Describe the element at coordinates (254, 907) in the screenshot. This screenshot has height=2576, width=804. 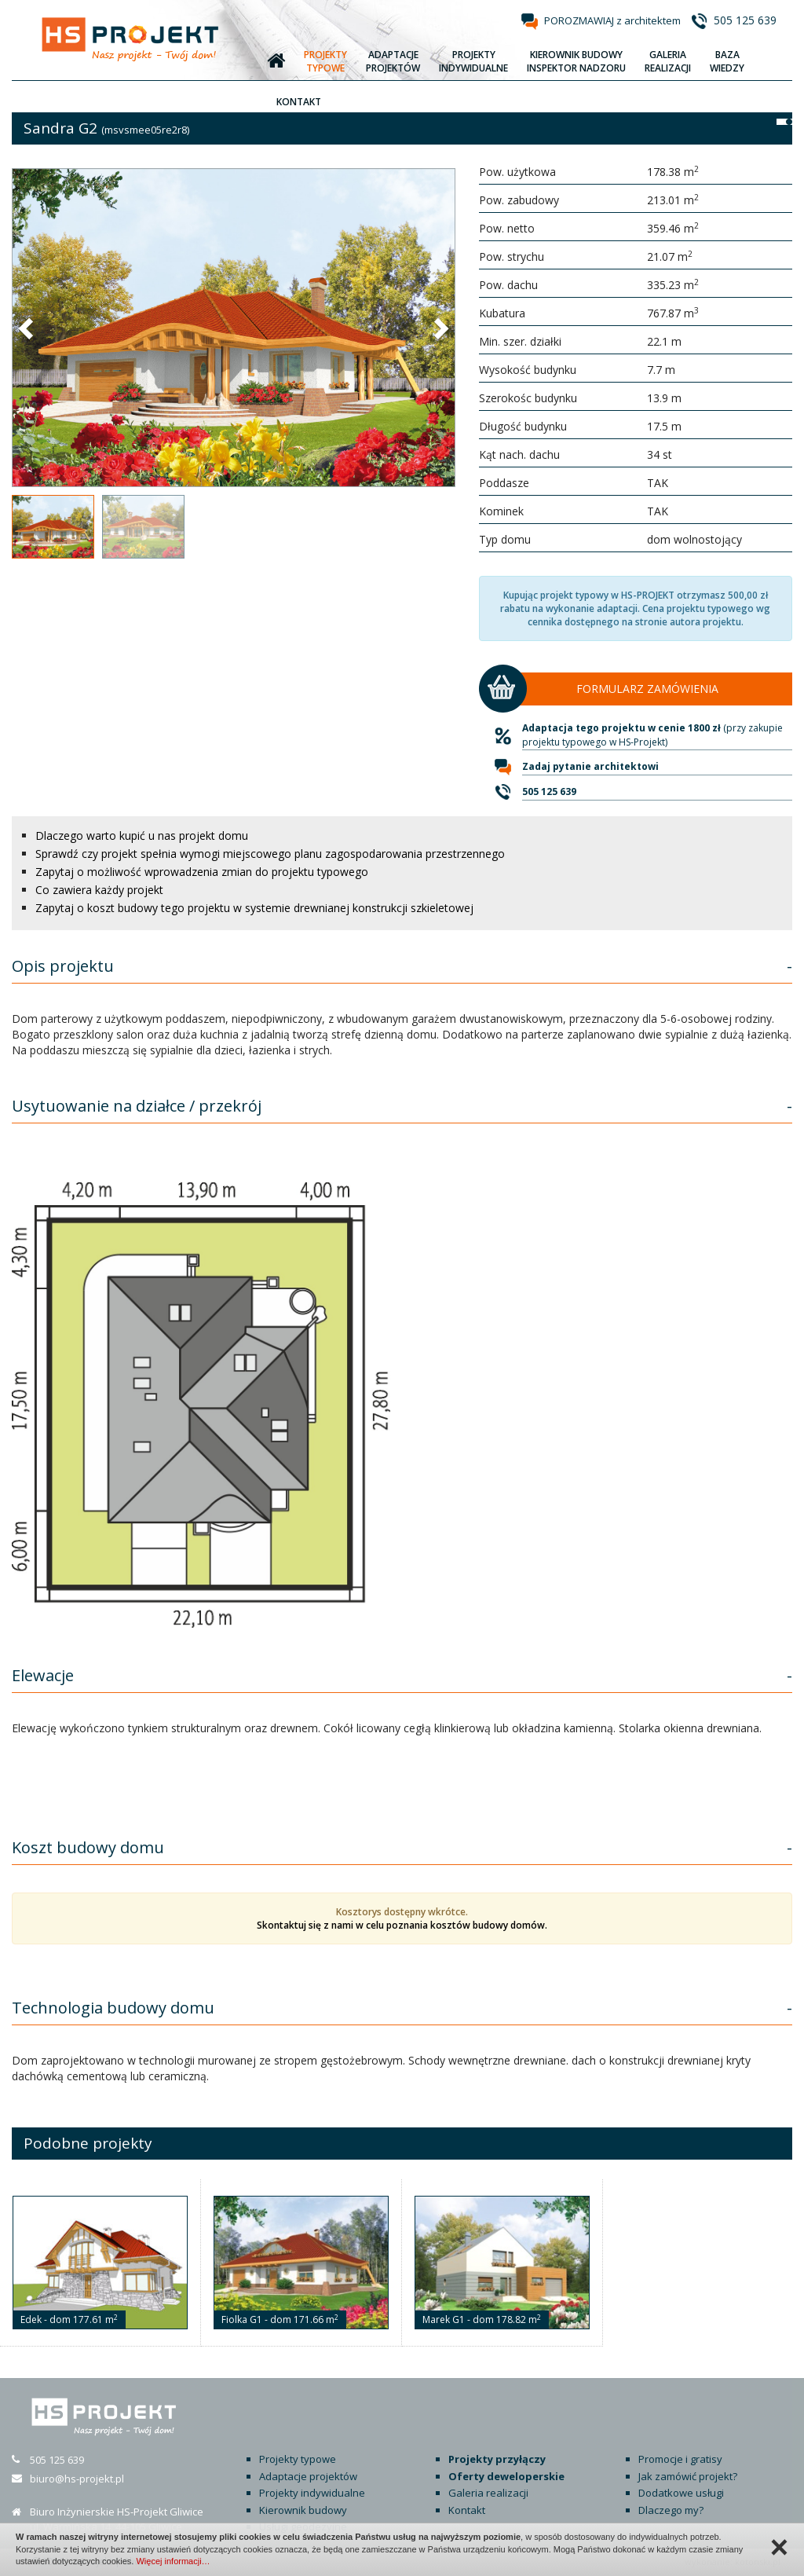
I see `Zapytaj o koszt budowy tego projektu w systemie drewnianej konstrukcji szkieletowej` at that location.